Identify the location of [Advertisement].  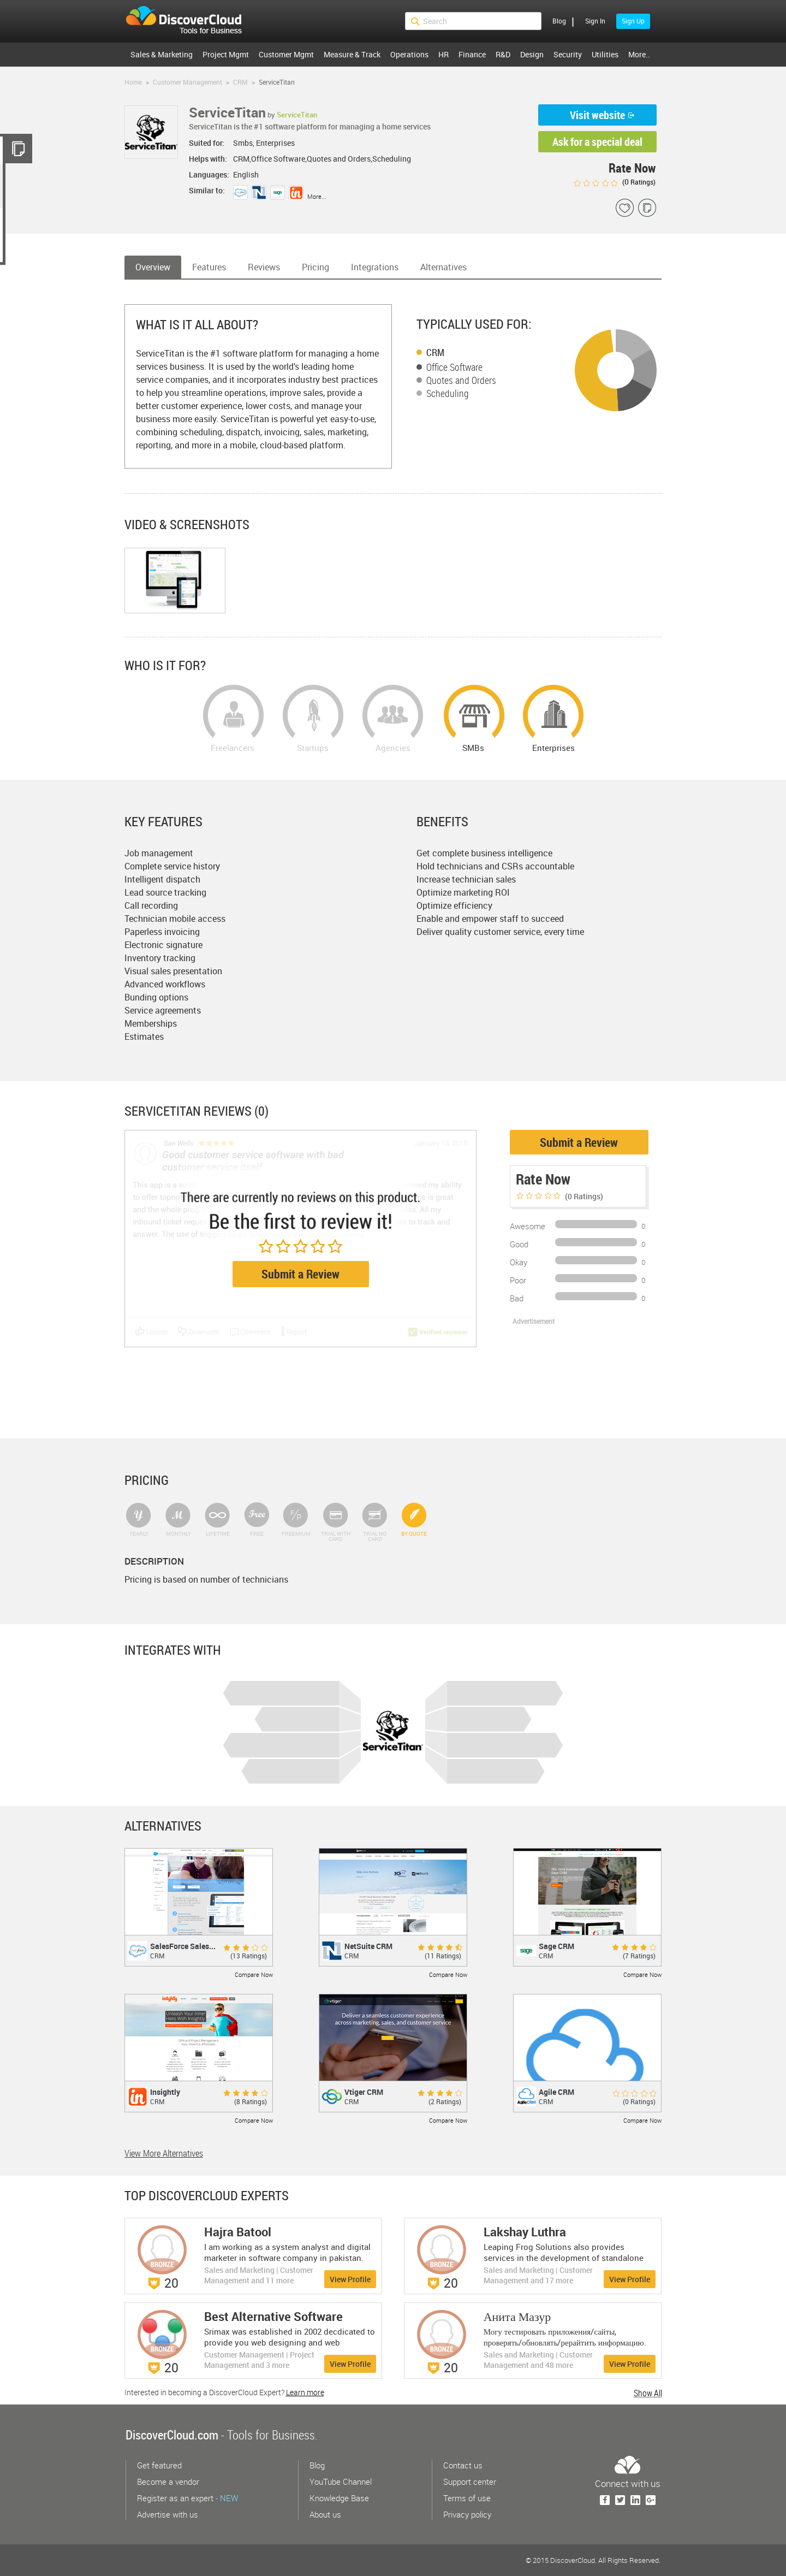
(567, 1380).